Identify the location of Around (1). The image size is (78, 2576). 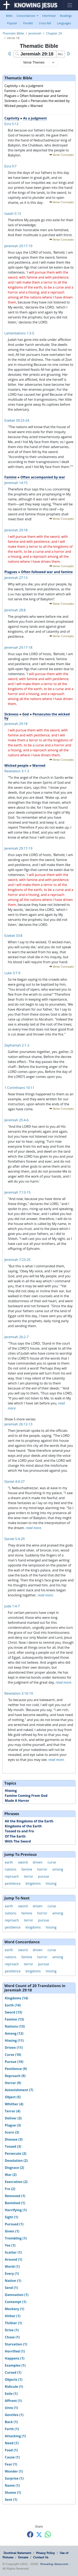
(13, 2259).